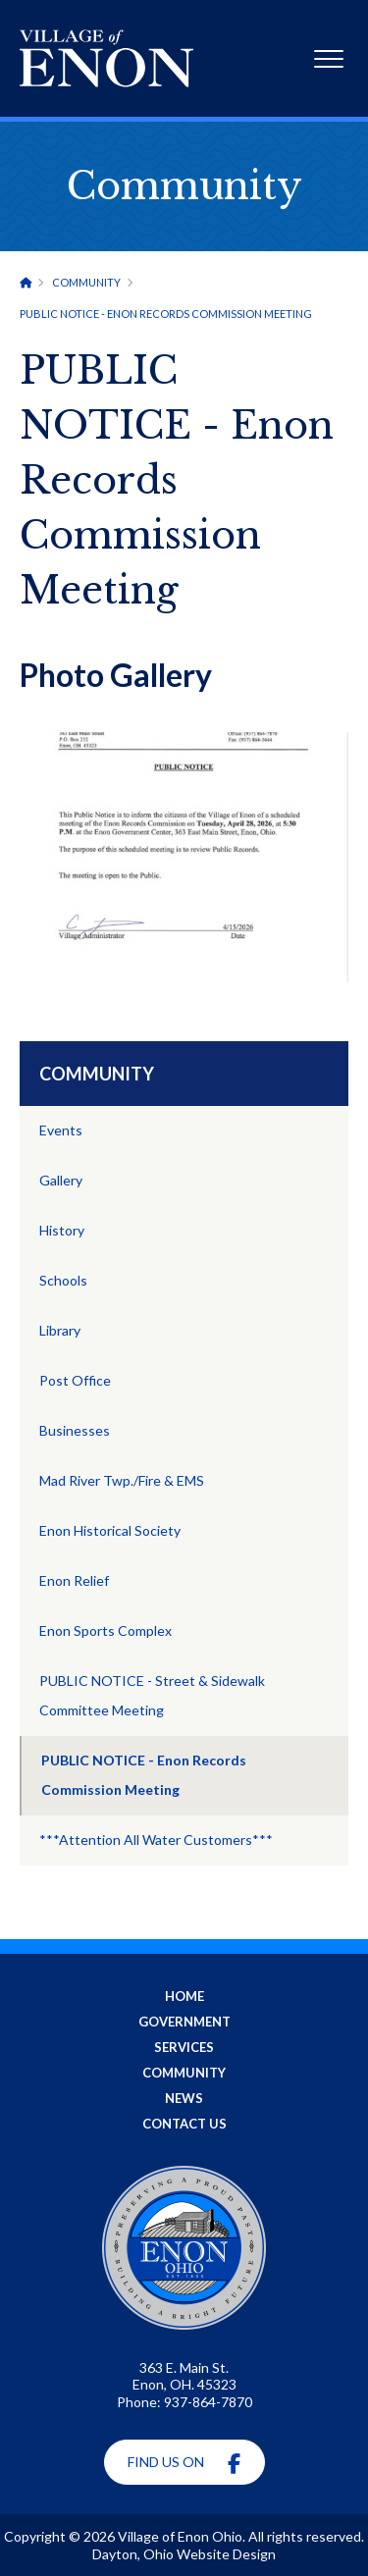 The image size is (368, 2576). Describe the element at coordinates (152, 1695) in the screenshot. I see `PUBLIC NOTICE - Street & Sidewalk Committee Meeting` at that location.